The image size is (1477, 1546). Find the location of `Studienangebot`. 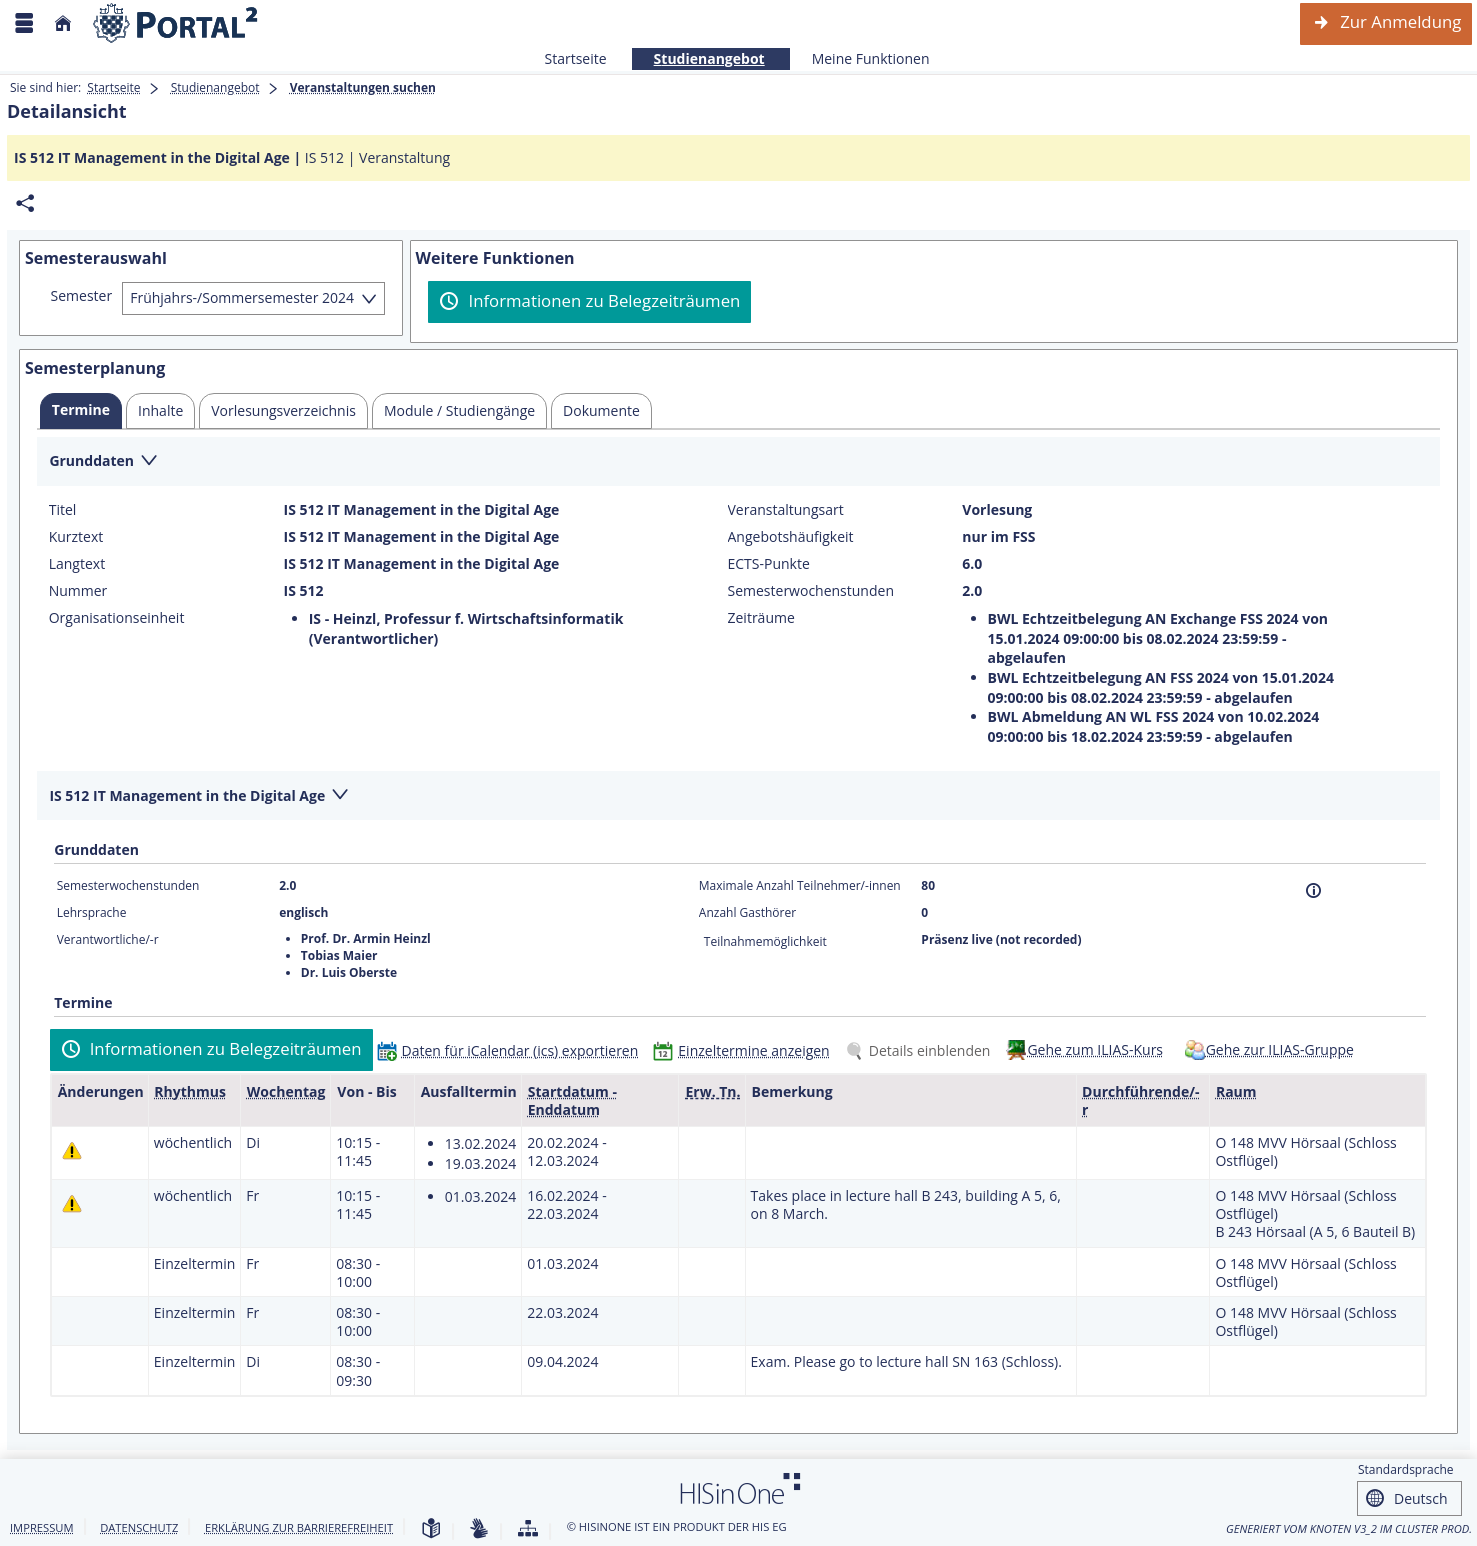

Studienangebot is located at coordinates (698, 58).